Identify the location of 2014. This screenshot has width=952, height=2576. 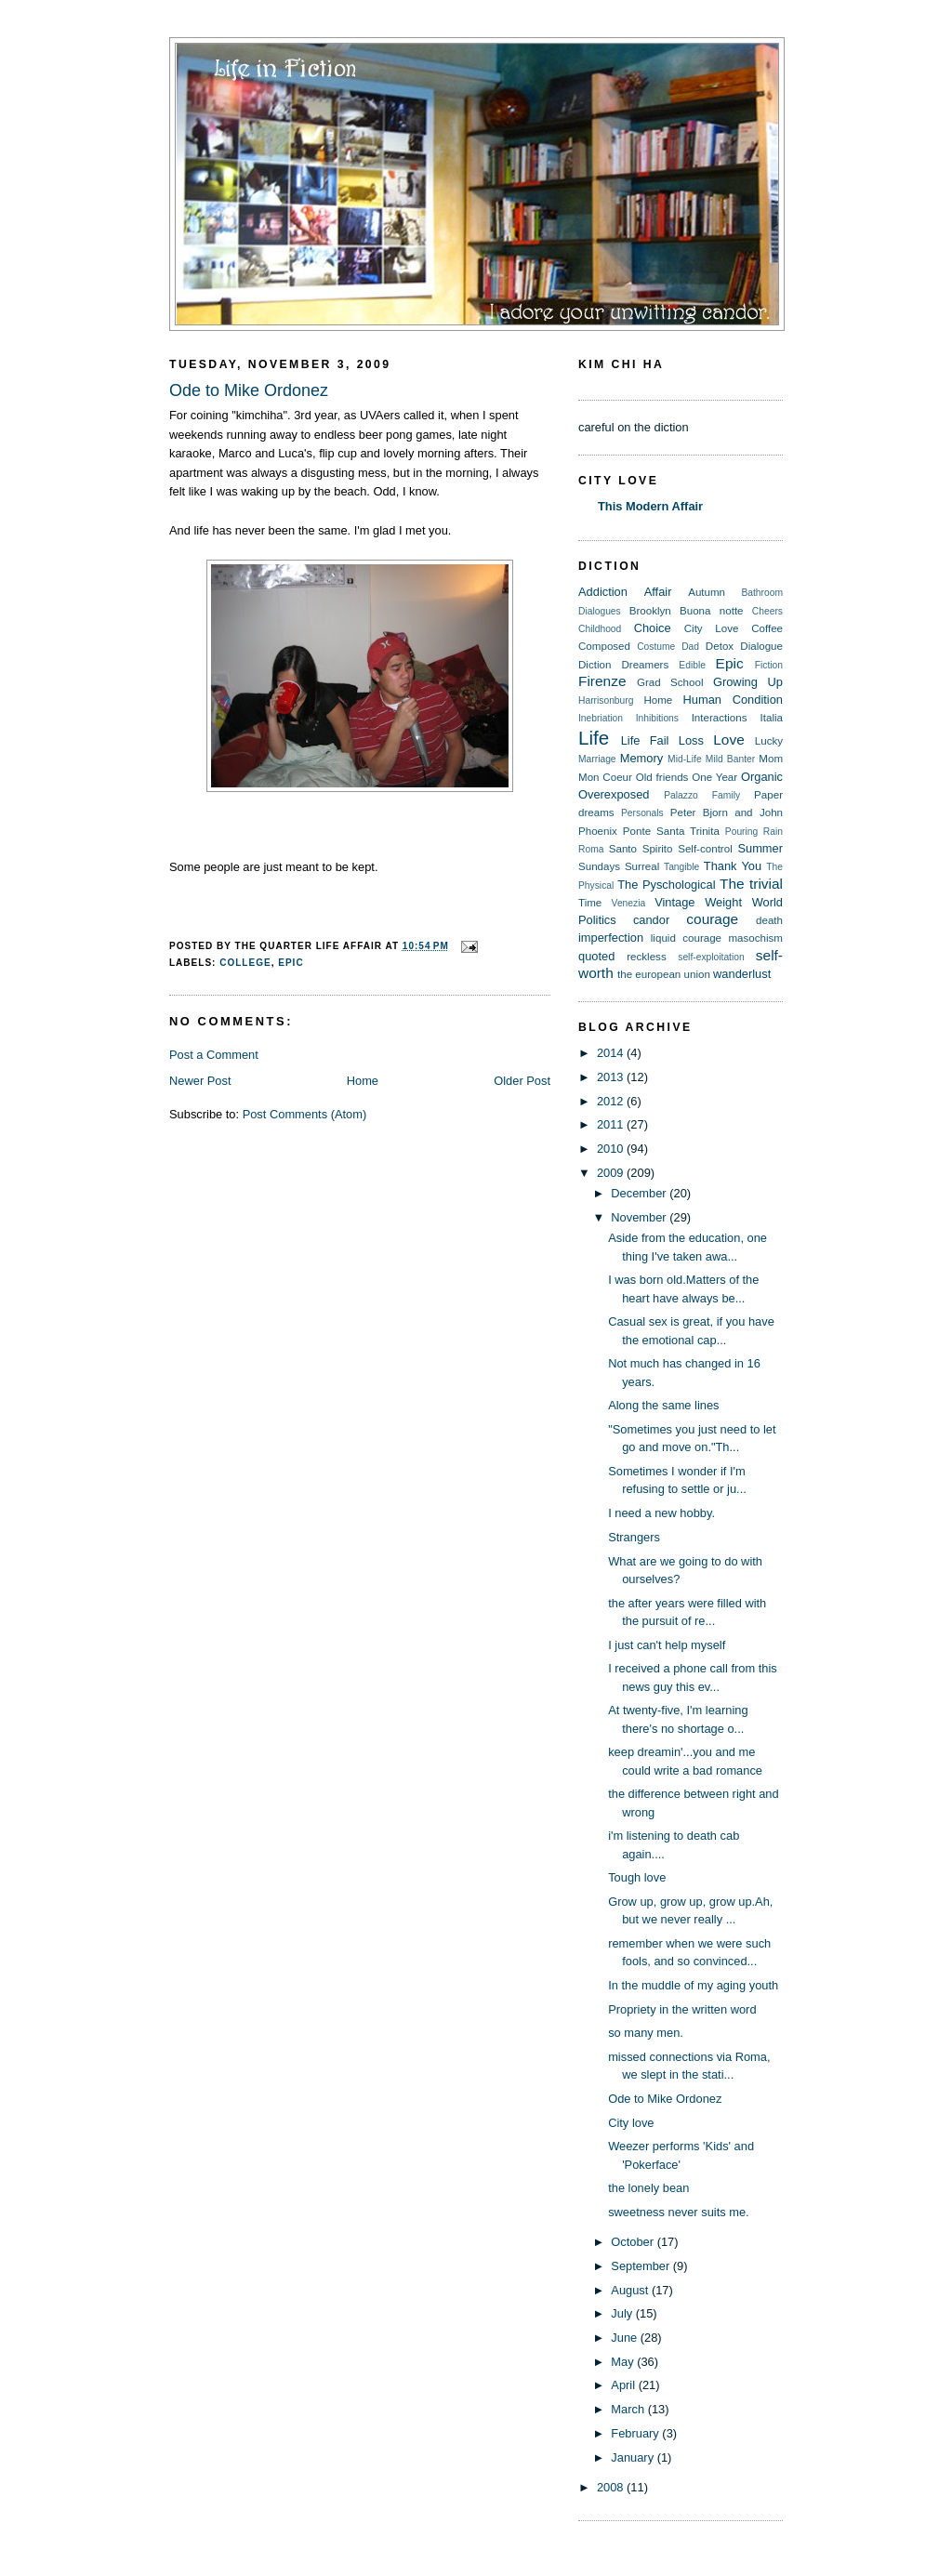
(612, 1053).